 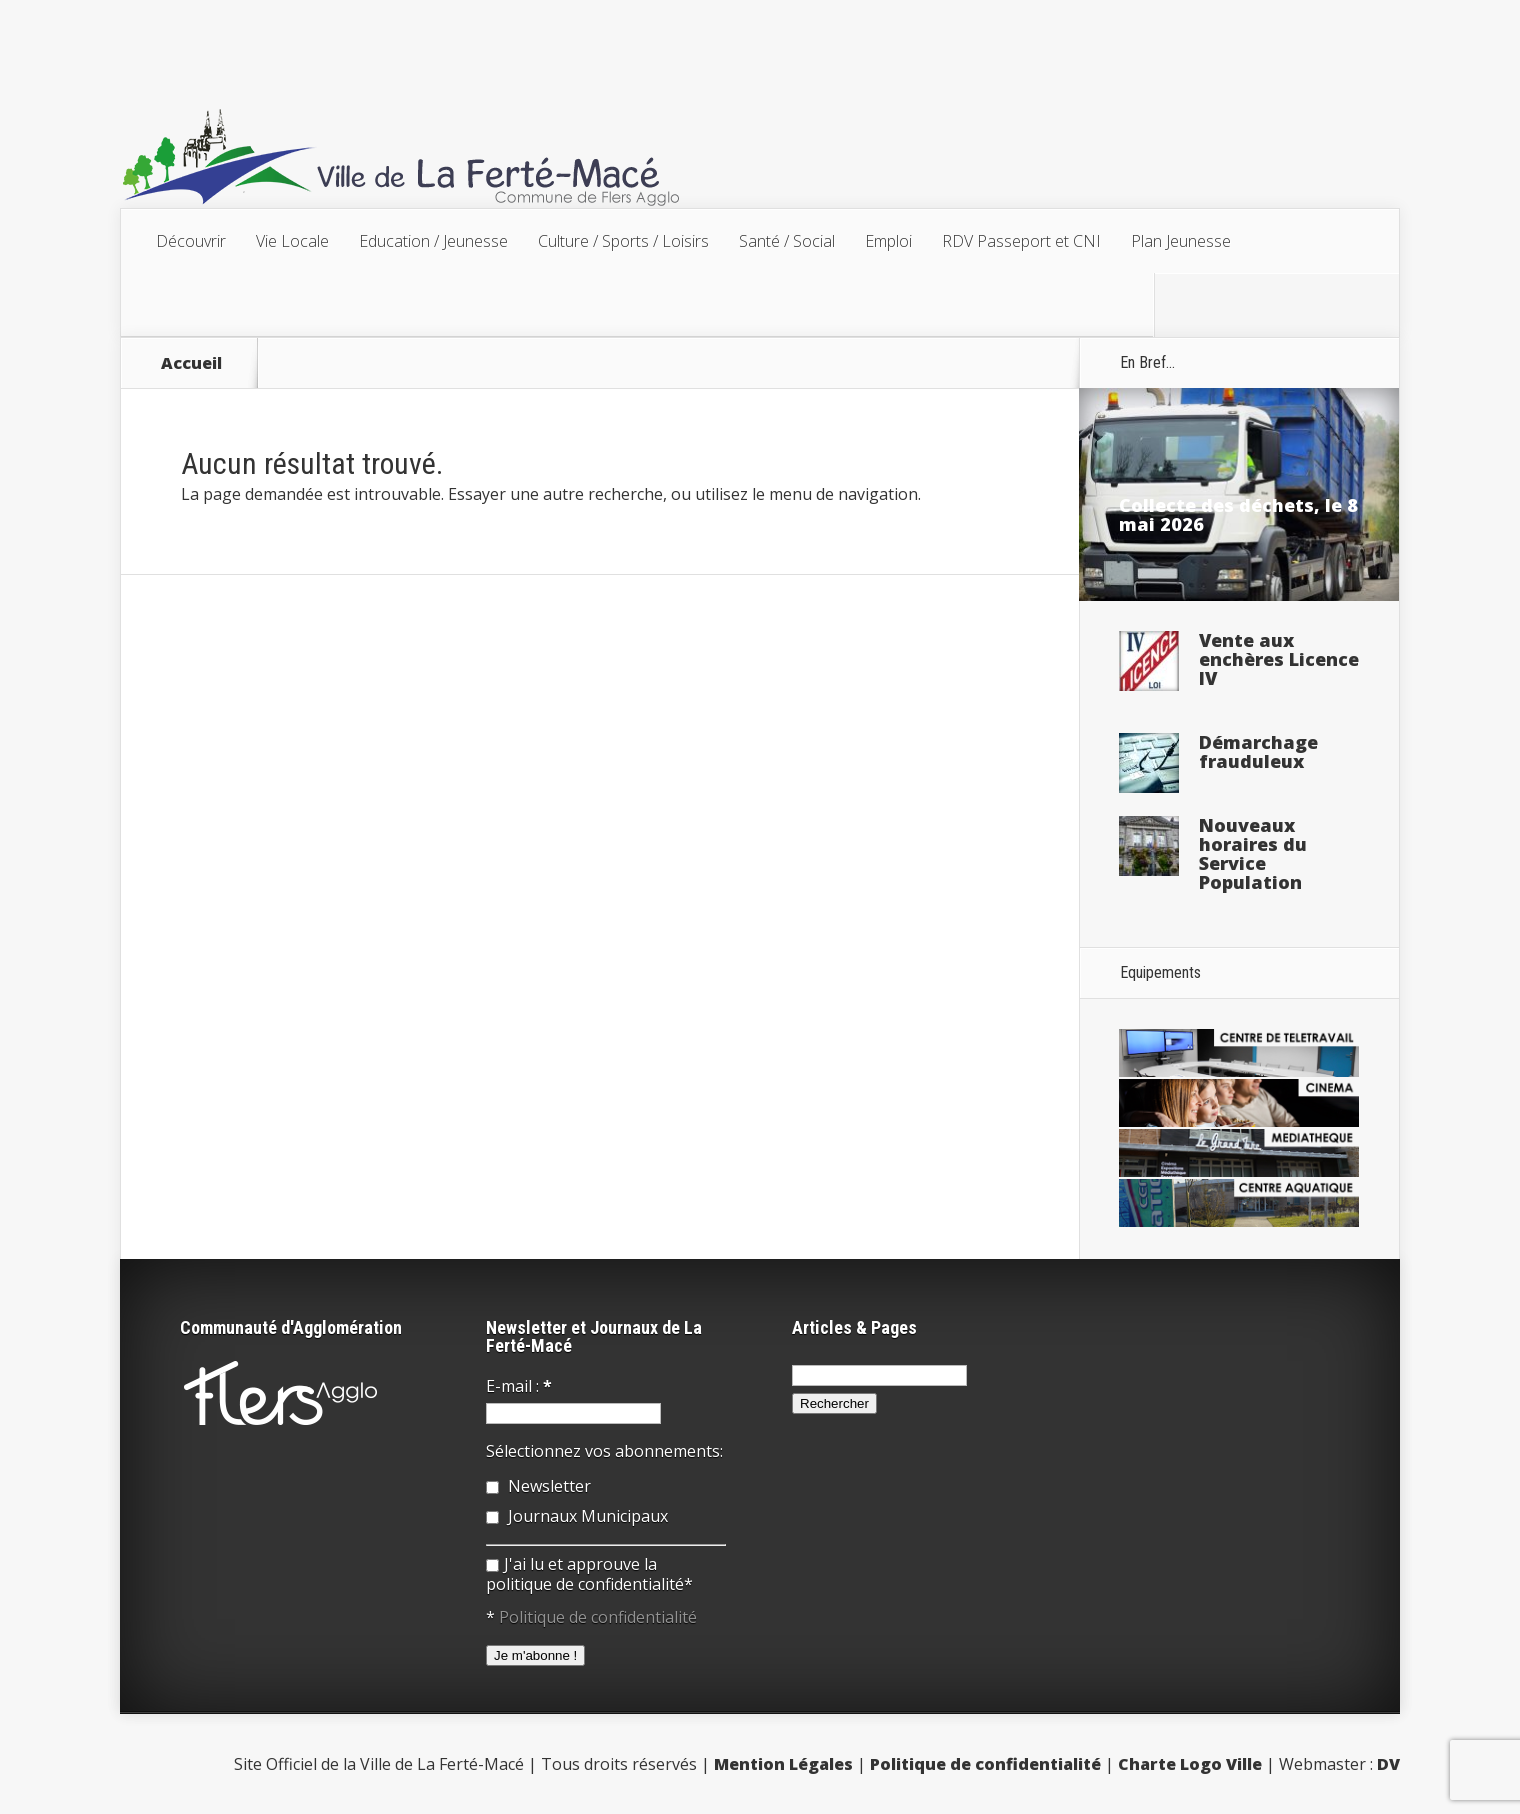 I want to click on Mention Légales, so click(x=783, y=1764).